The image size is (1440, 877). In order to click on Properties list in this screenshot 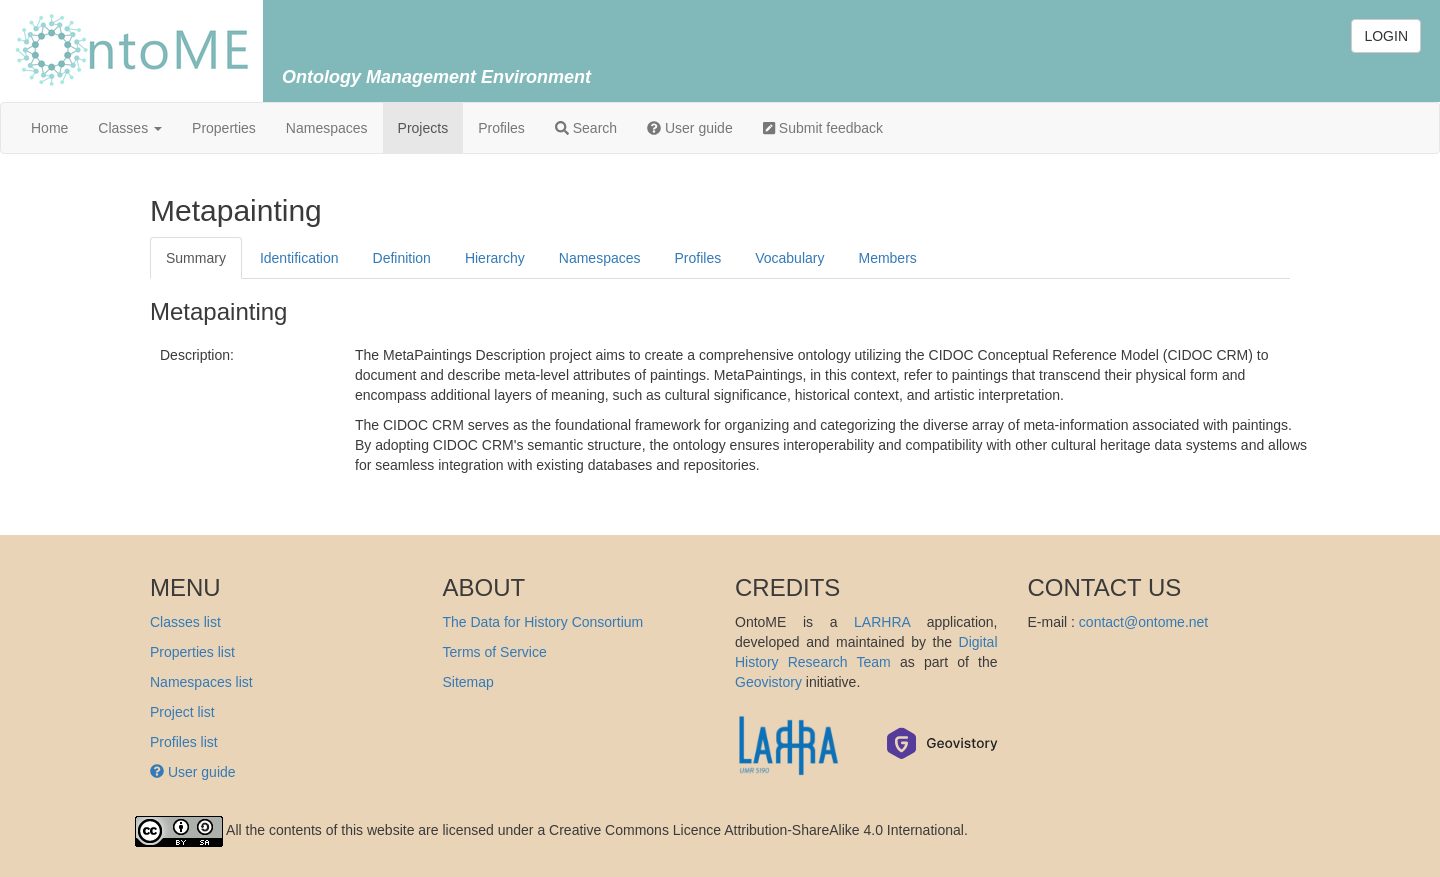, I will do `click(192, 652)`.